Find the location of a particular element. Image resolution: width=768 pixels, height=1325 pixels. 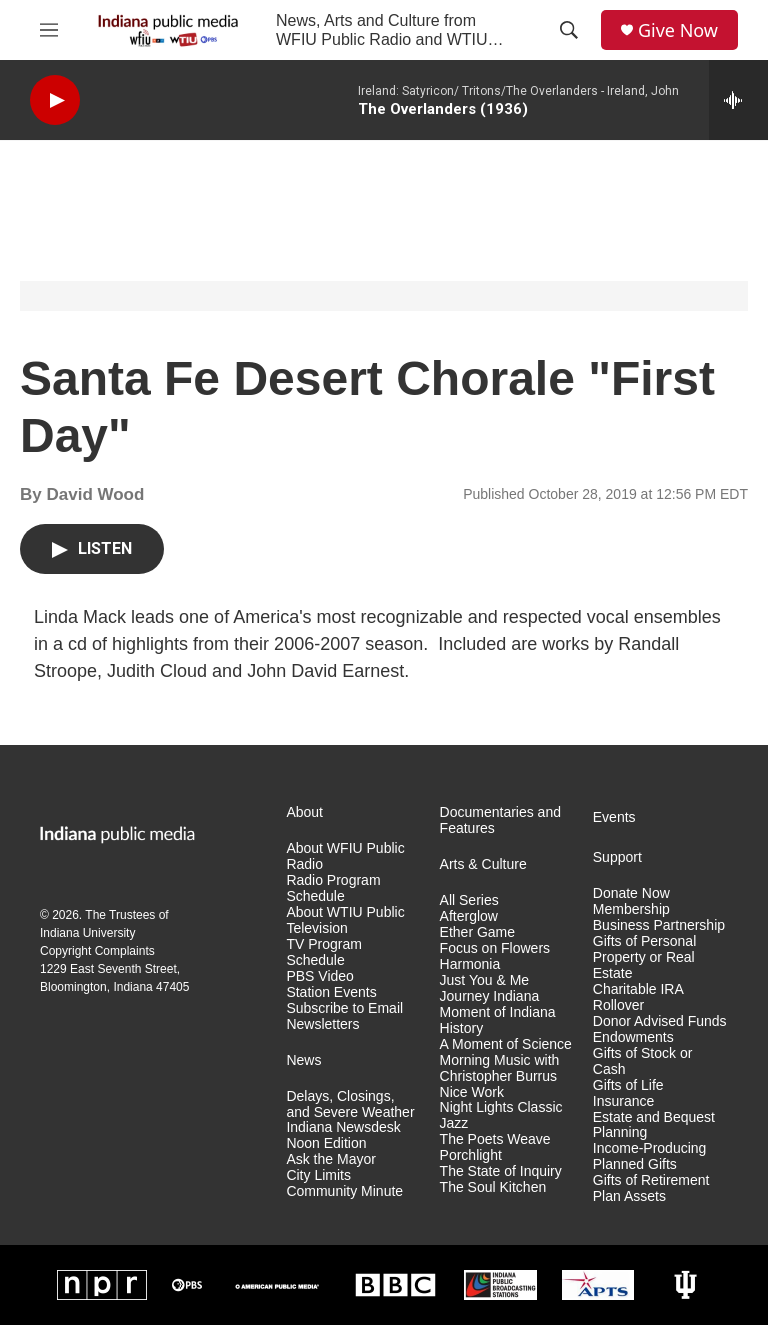

Afterglow is located at coordinates (469, 916).